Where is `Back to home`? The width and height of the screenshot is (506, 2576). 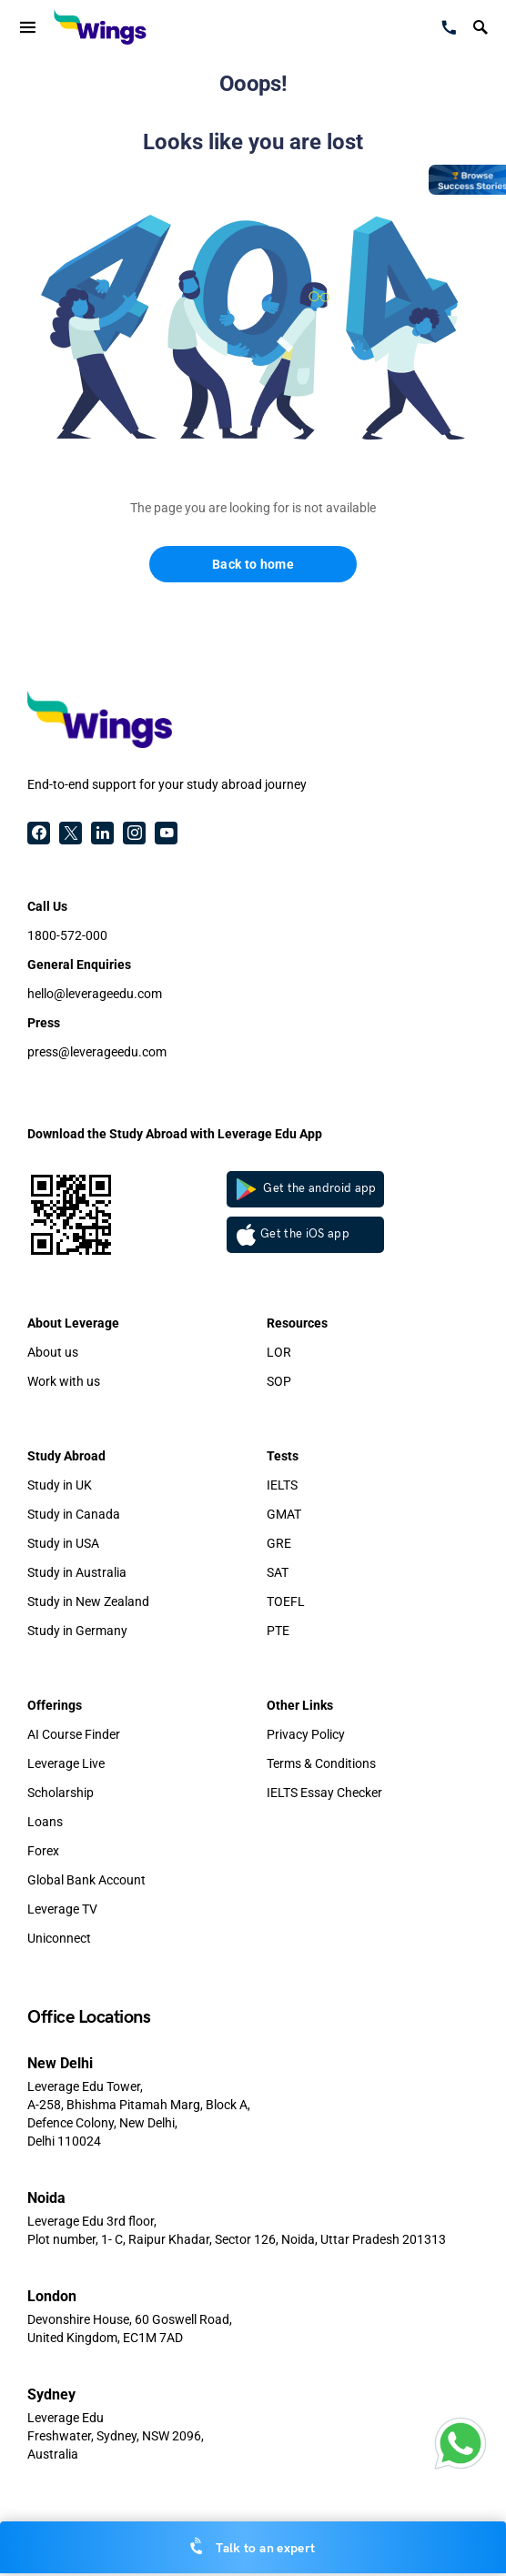 Back to home is located at coordinates (253, 564).